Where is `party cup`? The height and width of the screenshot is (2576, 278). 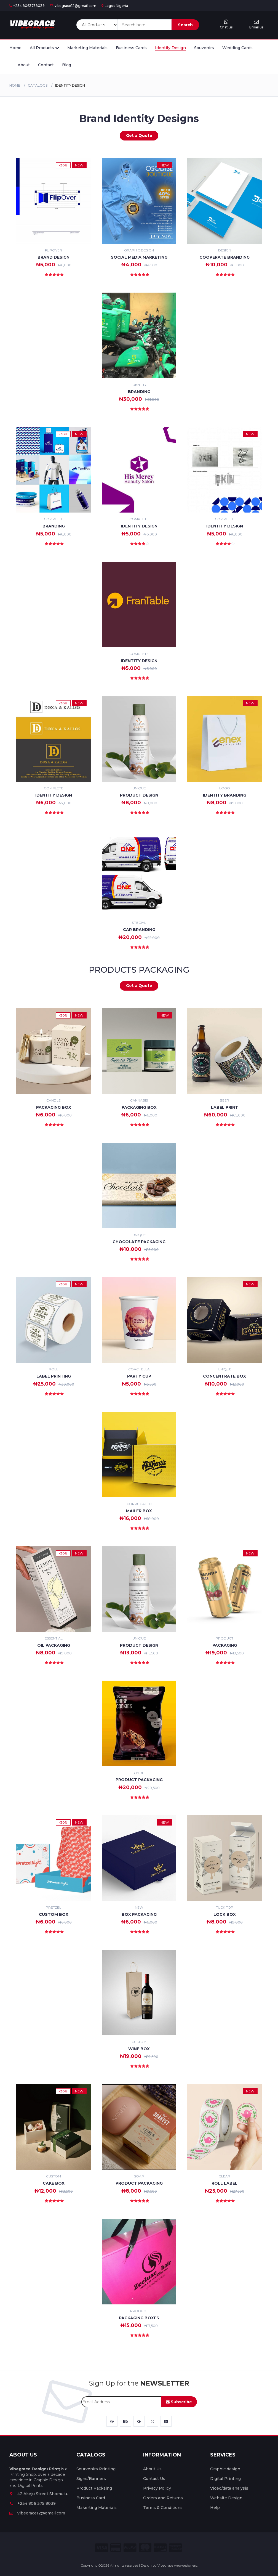 party cup is located at coordinates (139, 1376).